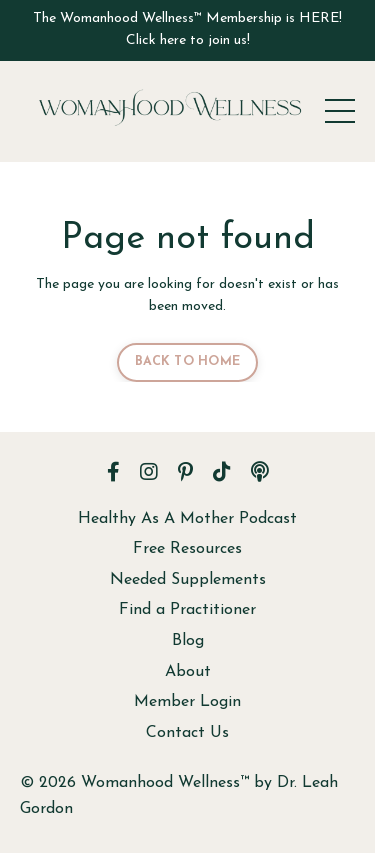 The image size is (375, 853). I want to click on Healthy As A Mother Podcast, so click(187, 519).